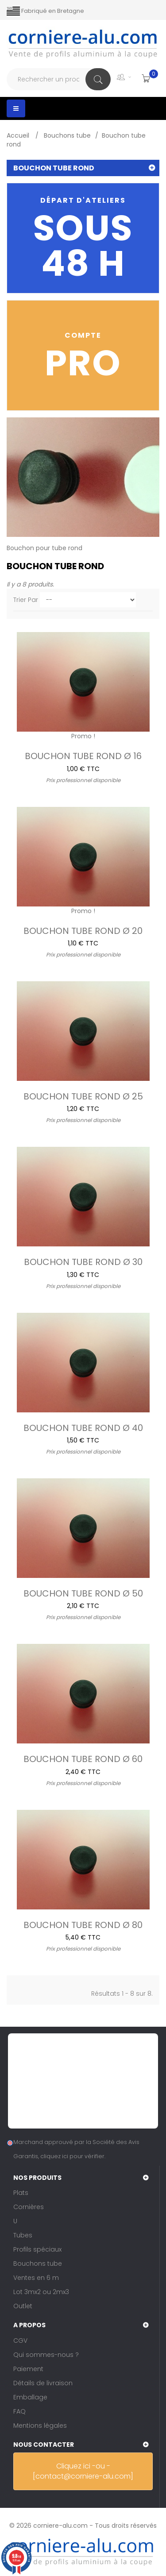 The height and width of the screenshot is (2576, 166). Describe the element at coordinates (30, 2397) in the screenshot. I see `Emballage` at that location.